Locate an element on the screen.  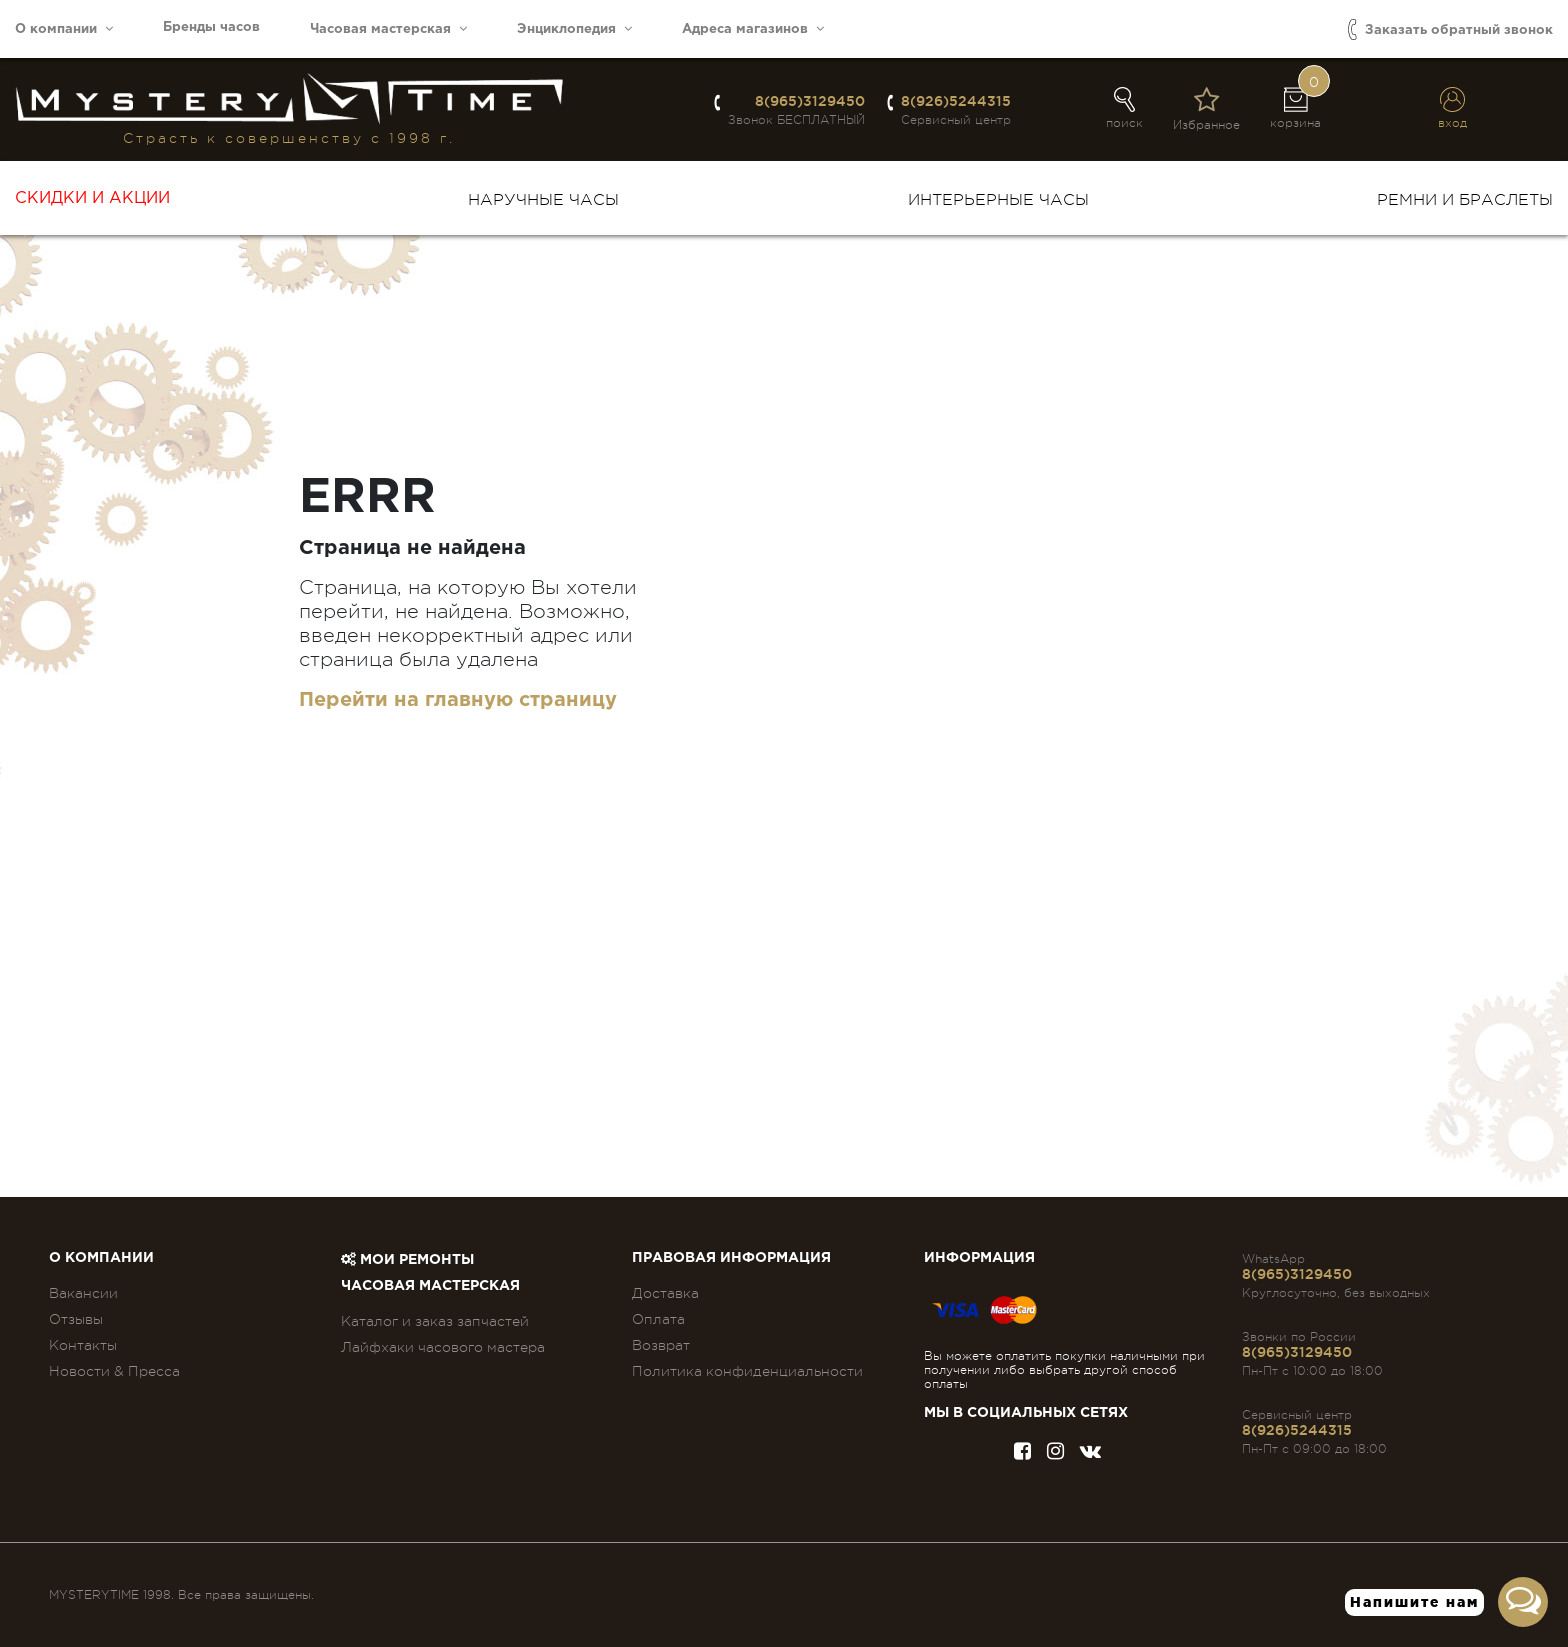
Мои ремонты is located at coordinates (407, 1260).